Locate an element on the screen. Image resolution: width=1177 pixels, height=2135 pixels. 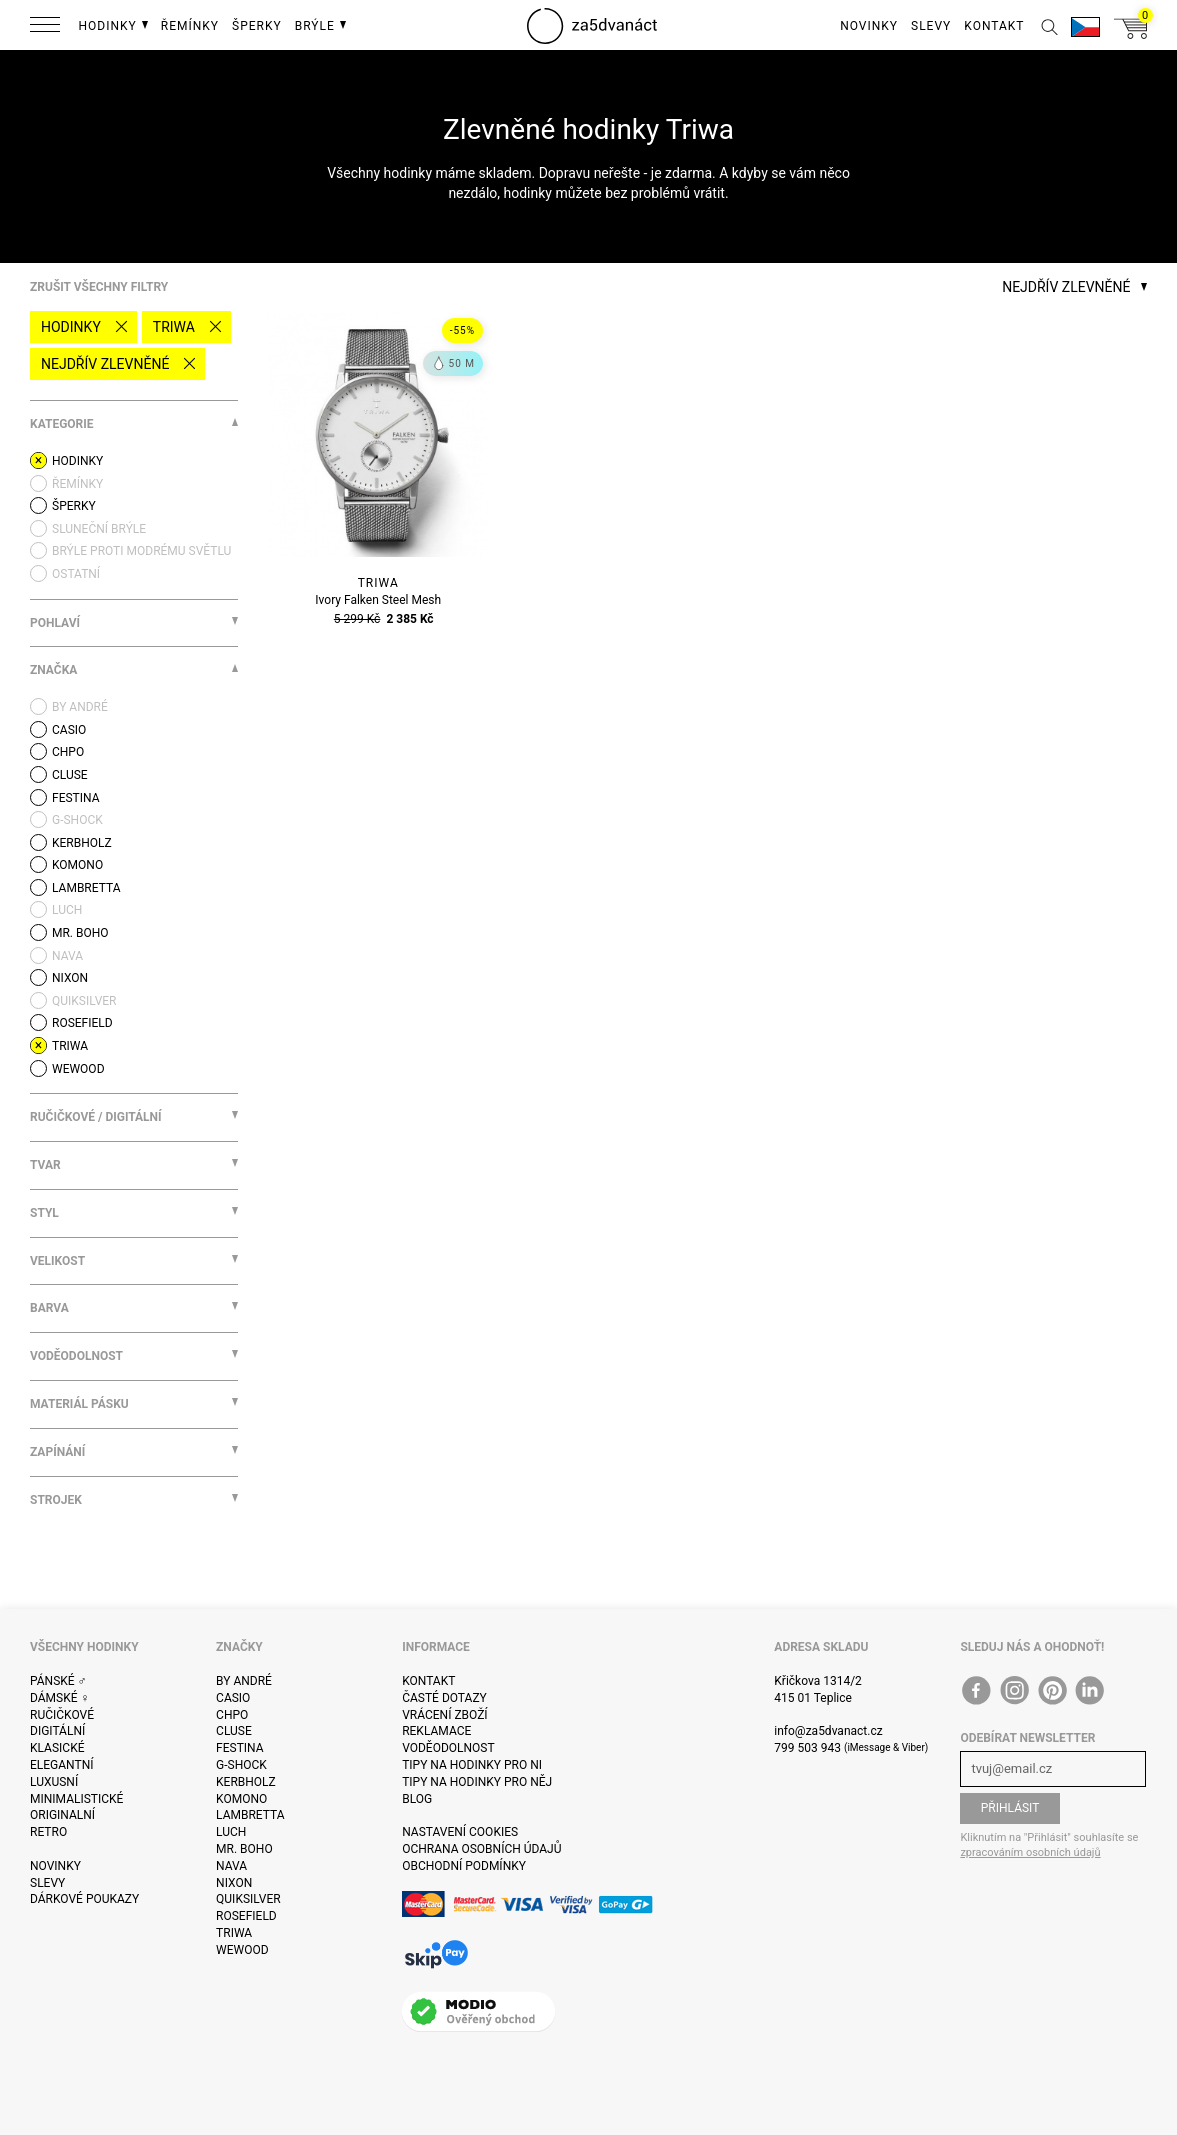
Obchodní podmínky is located at coordinates (464, 1866).